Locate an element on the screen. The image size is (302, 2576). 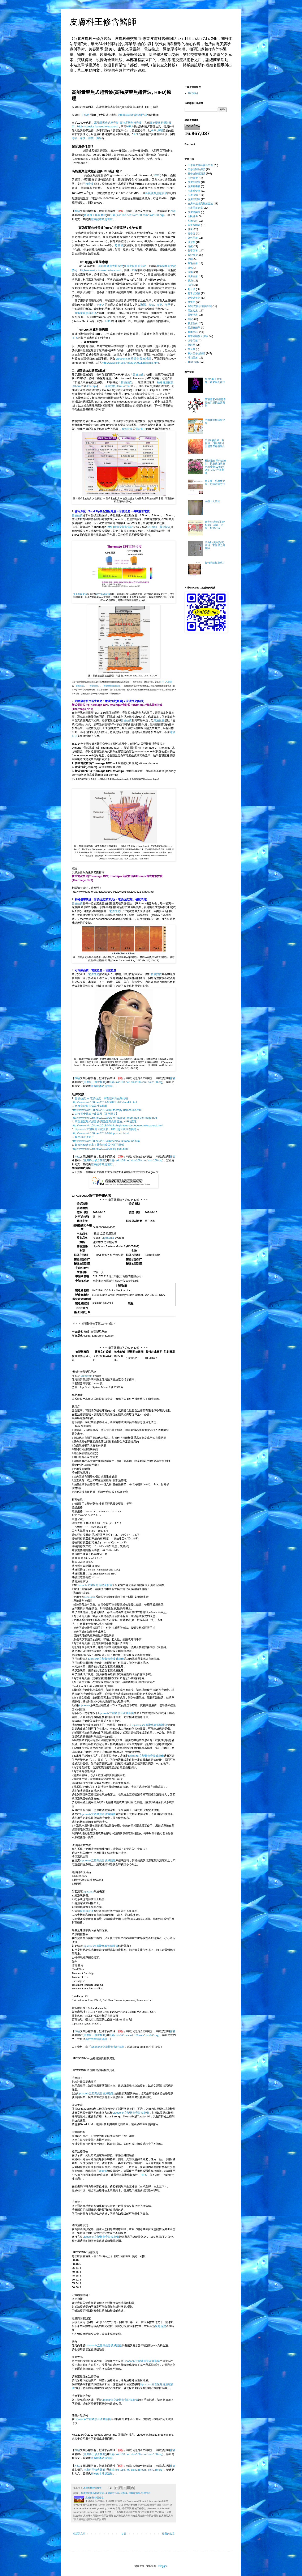
Liposonix立塑聚焦音波減脂：HIFU超音波原理與應用 is located at coordinates (107, 1129).